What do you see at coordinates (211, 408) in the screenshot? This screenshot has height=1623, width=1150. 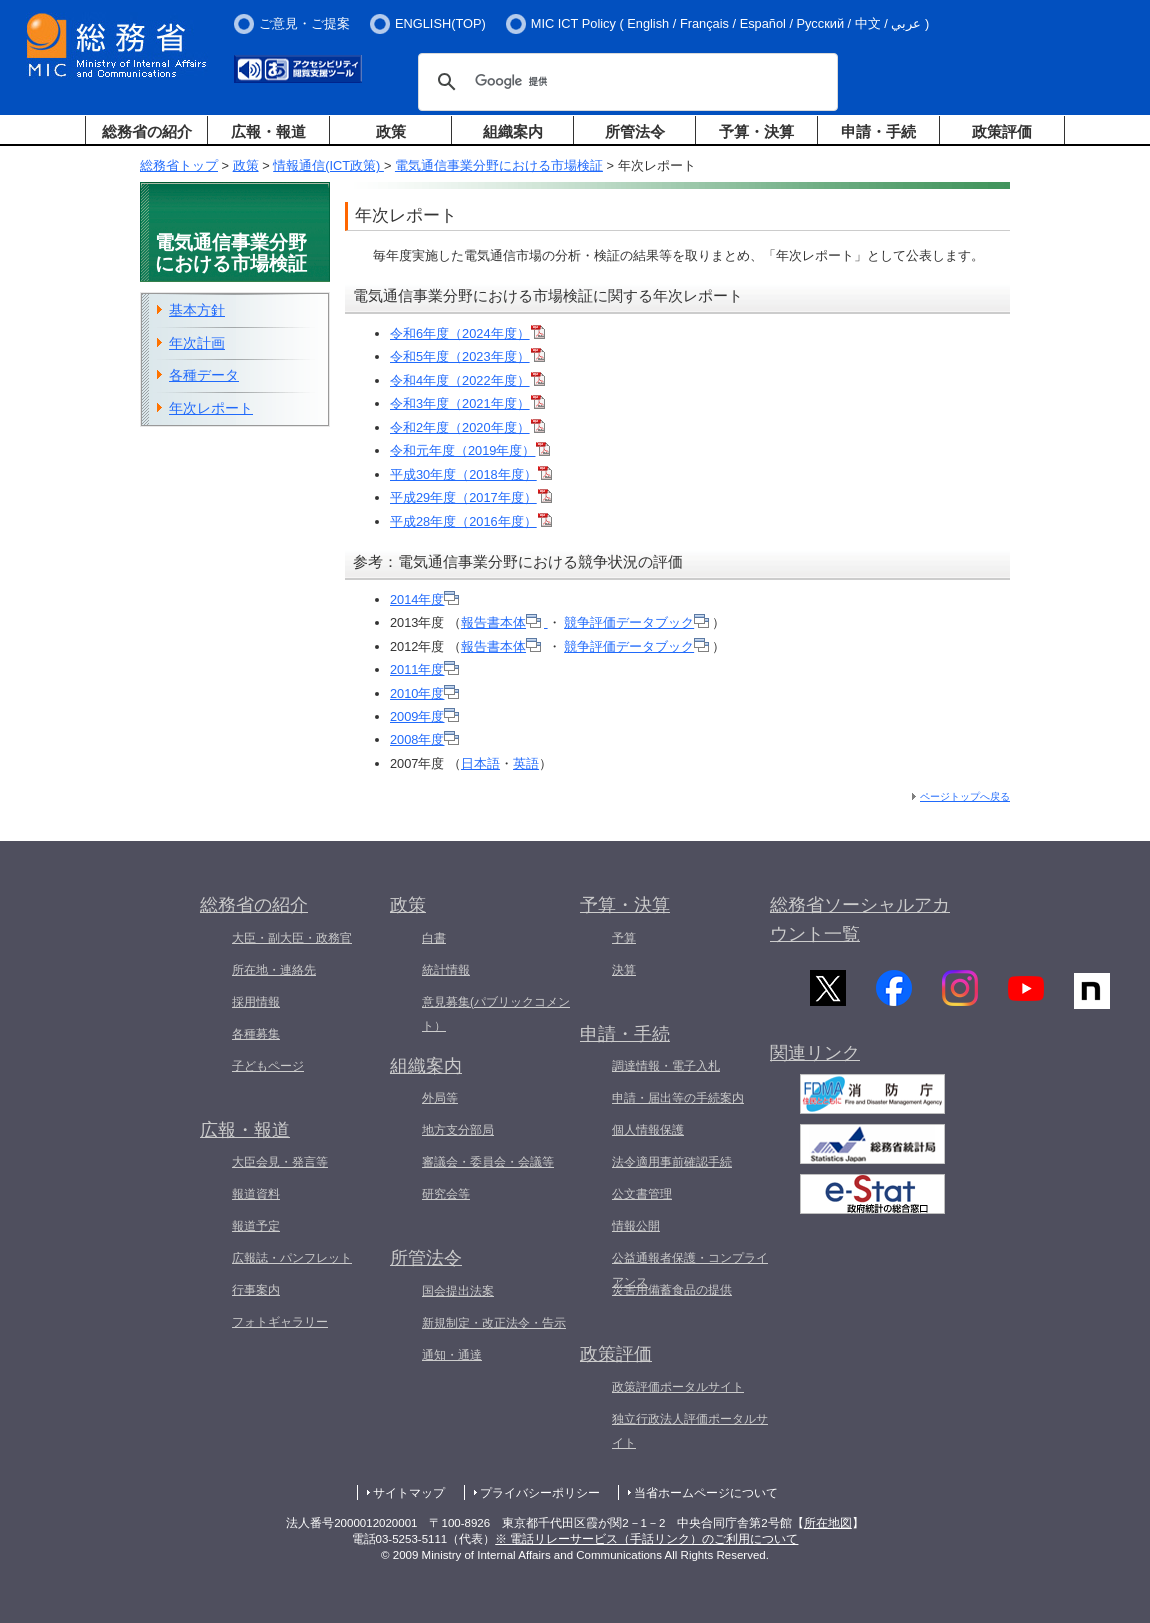 I see `年次レポート` at bounding box center [211, 408].